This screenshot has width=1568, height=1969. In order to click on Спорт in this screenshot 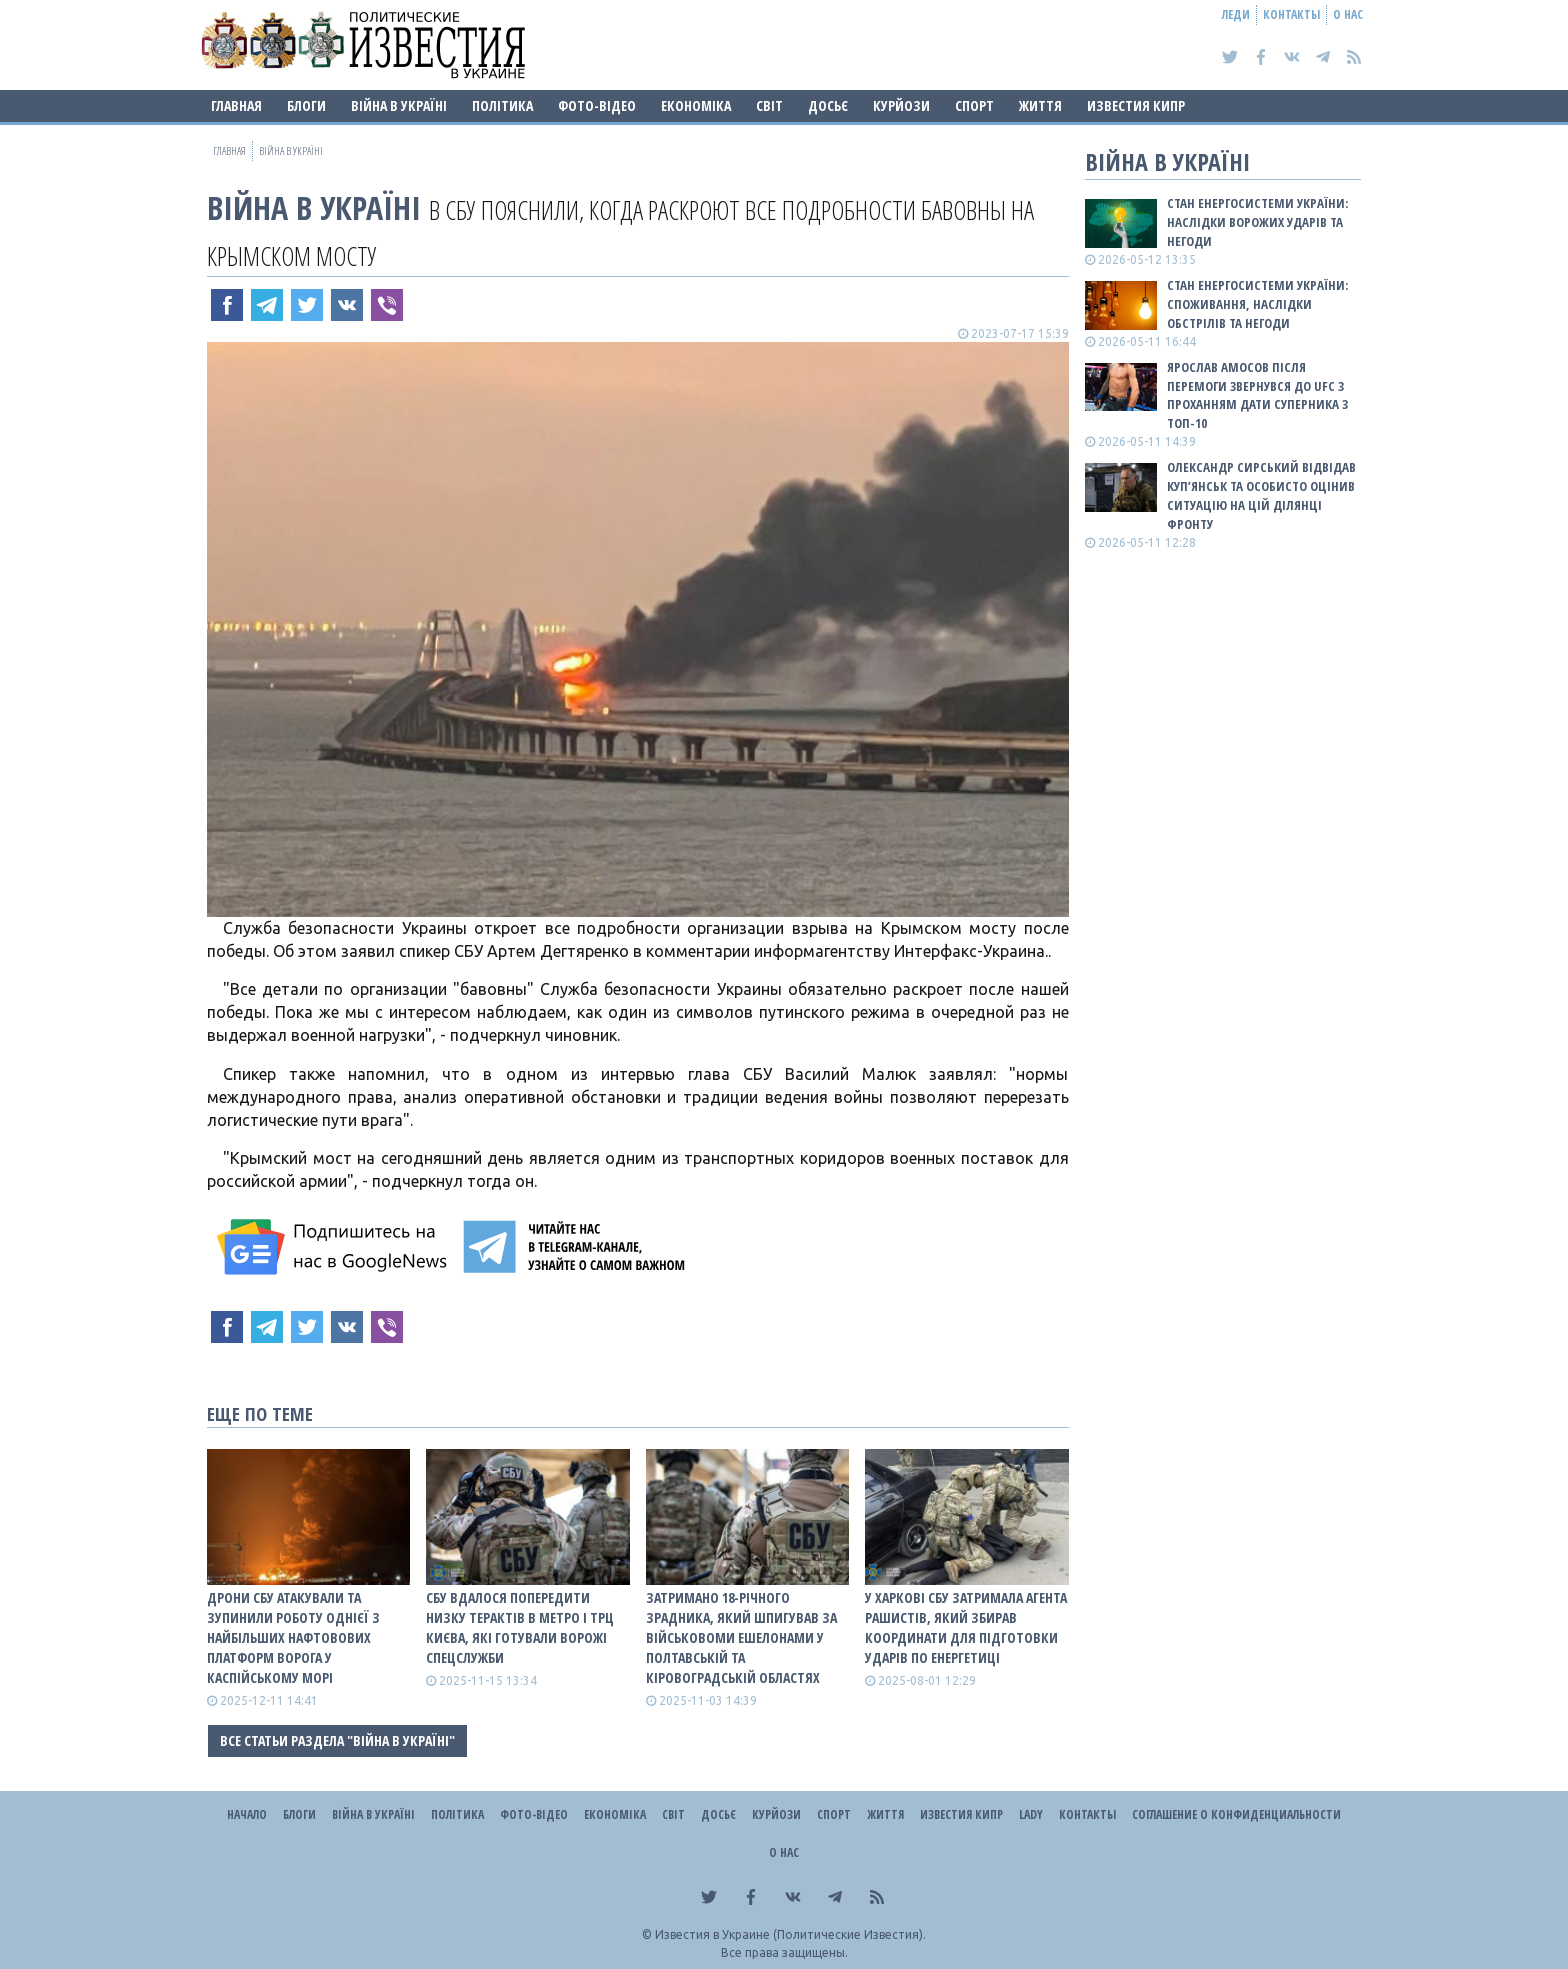, I will do `click(974, 105)`.